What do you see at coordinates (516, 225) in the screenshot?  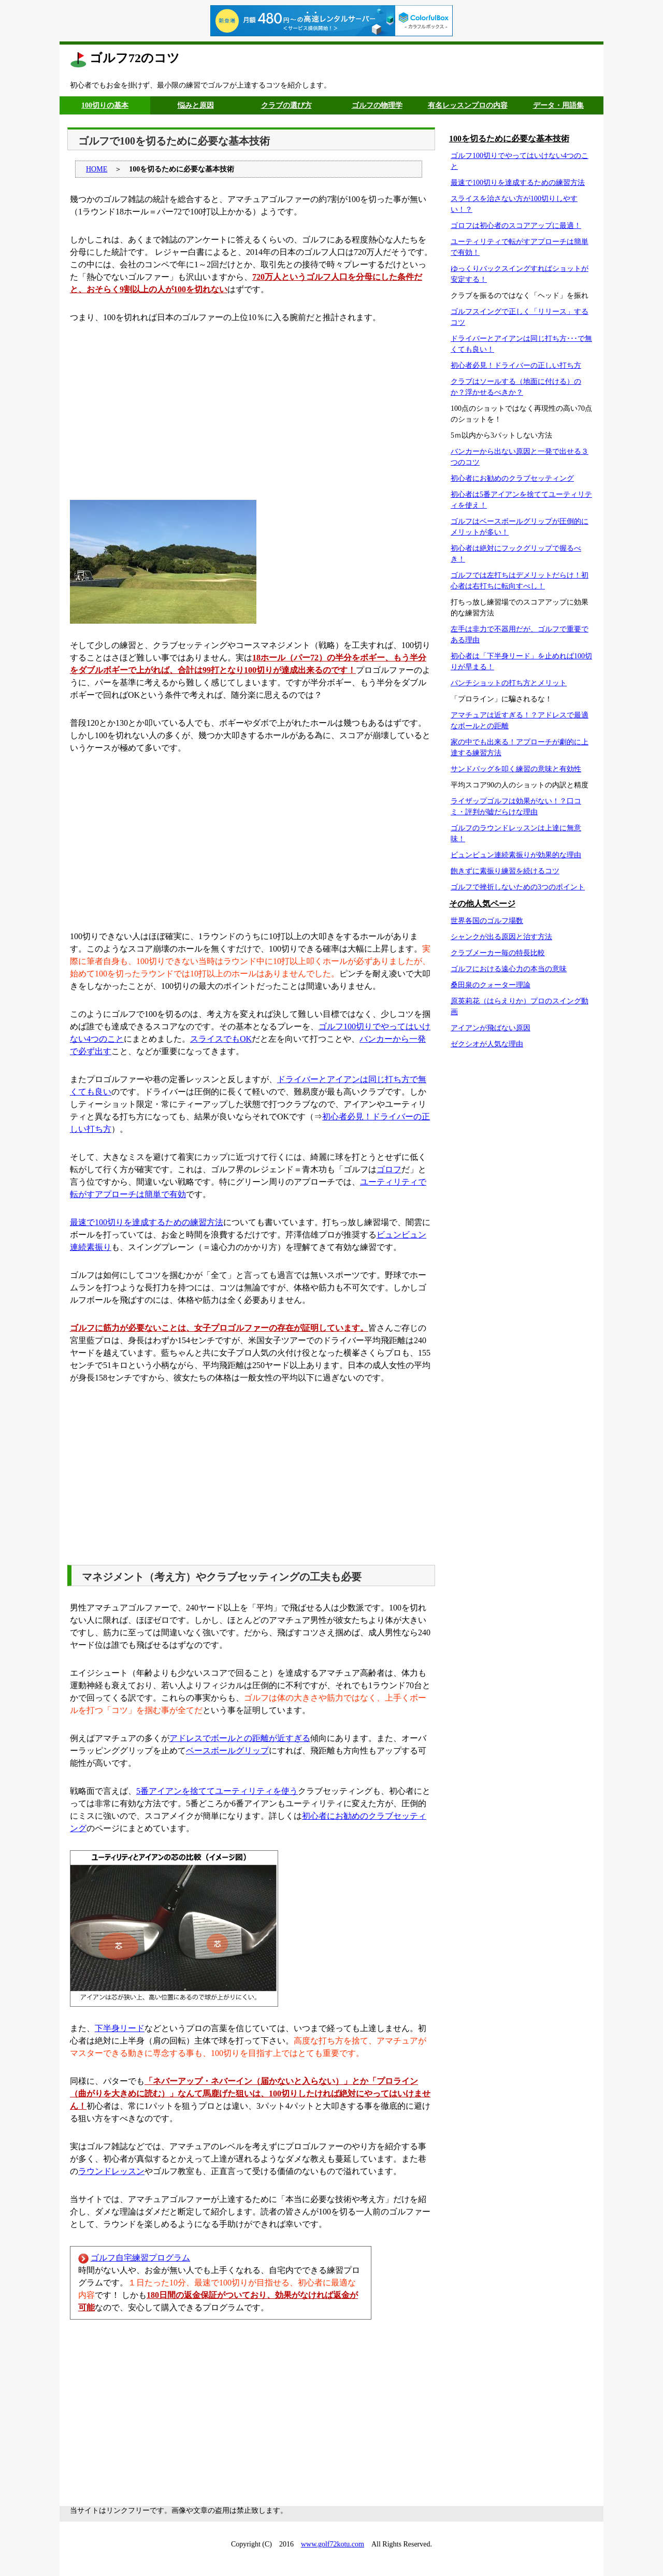 I see `ゴロフは初心者のスコアアップに最適！` at bounding box center [516, 225].